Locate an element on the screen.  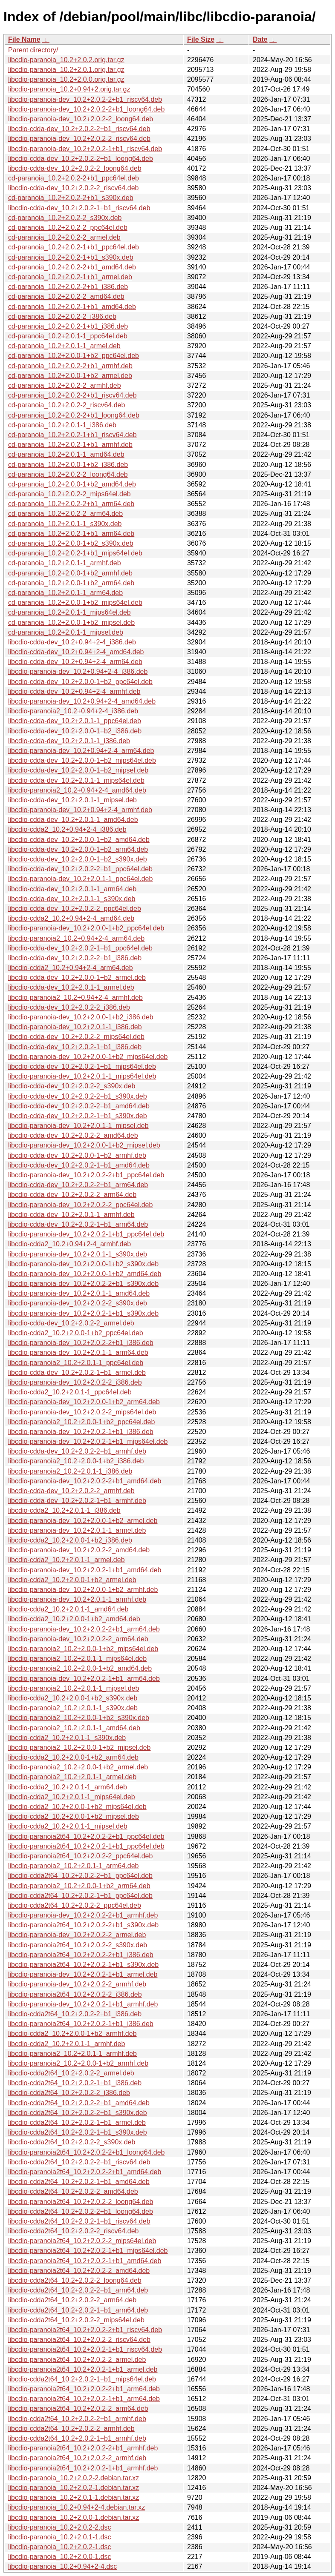
cd-paranoia_10.2+2.0.2-2_s390x.deb is located at coordinates (64, 217).